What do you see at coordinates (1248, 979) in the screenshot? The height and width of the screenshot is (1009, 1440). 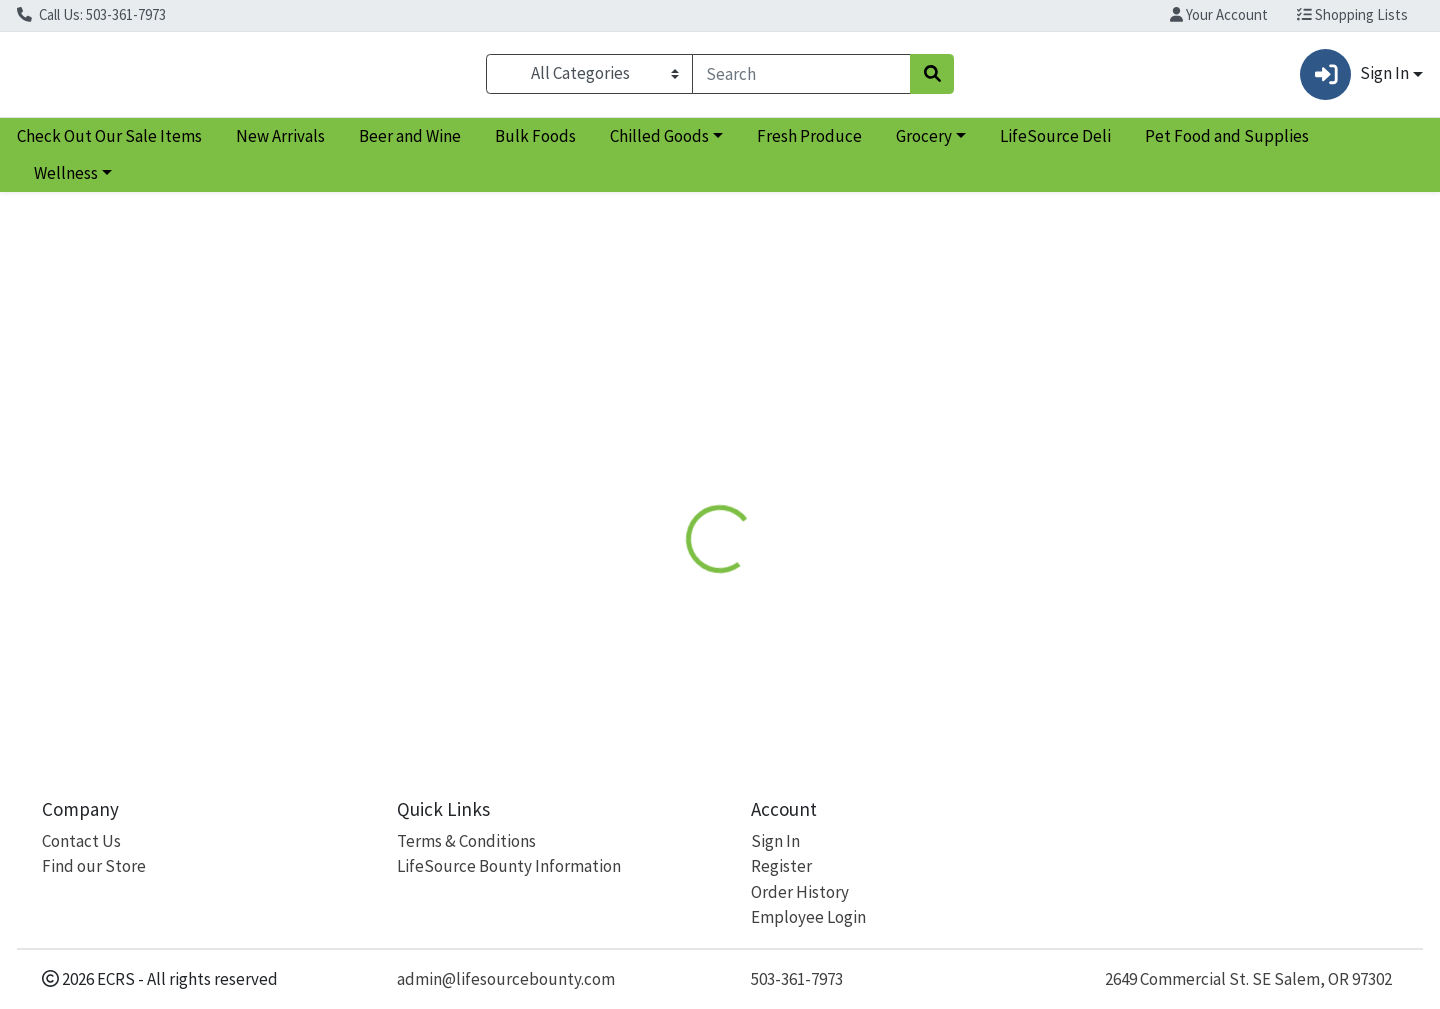 I see `2649 Commercial St. SE Salem, OR 97302` at bounding box center [1248, 979].